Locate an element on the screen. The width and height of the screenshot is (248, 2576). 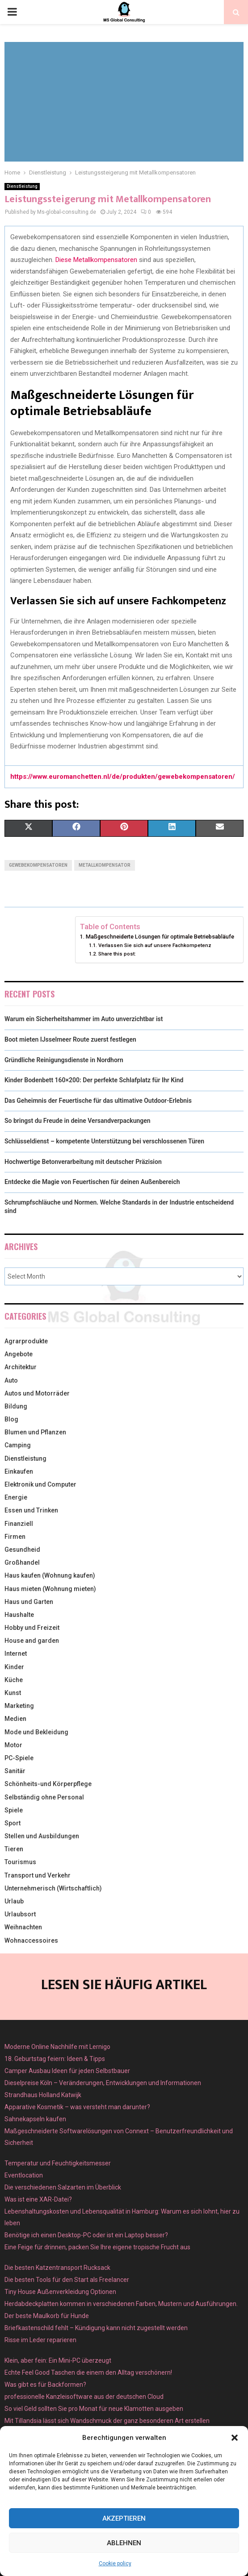
Risse im Leder reparieren is located at coordinates (40, 2339).